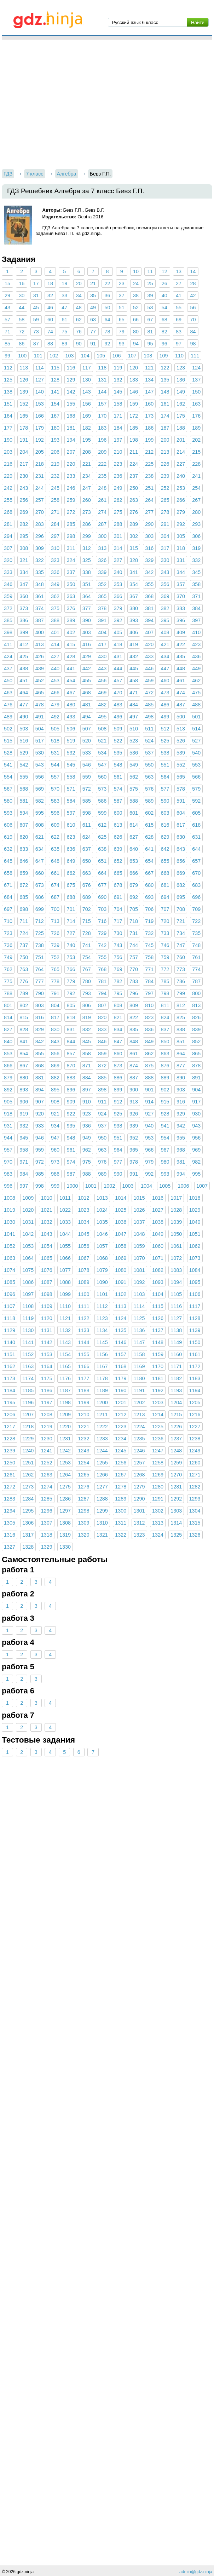  I want to click on 252, so click(165, 488).